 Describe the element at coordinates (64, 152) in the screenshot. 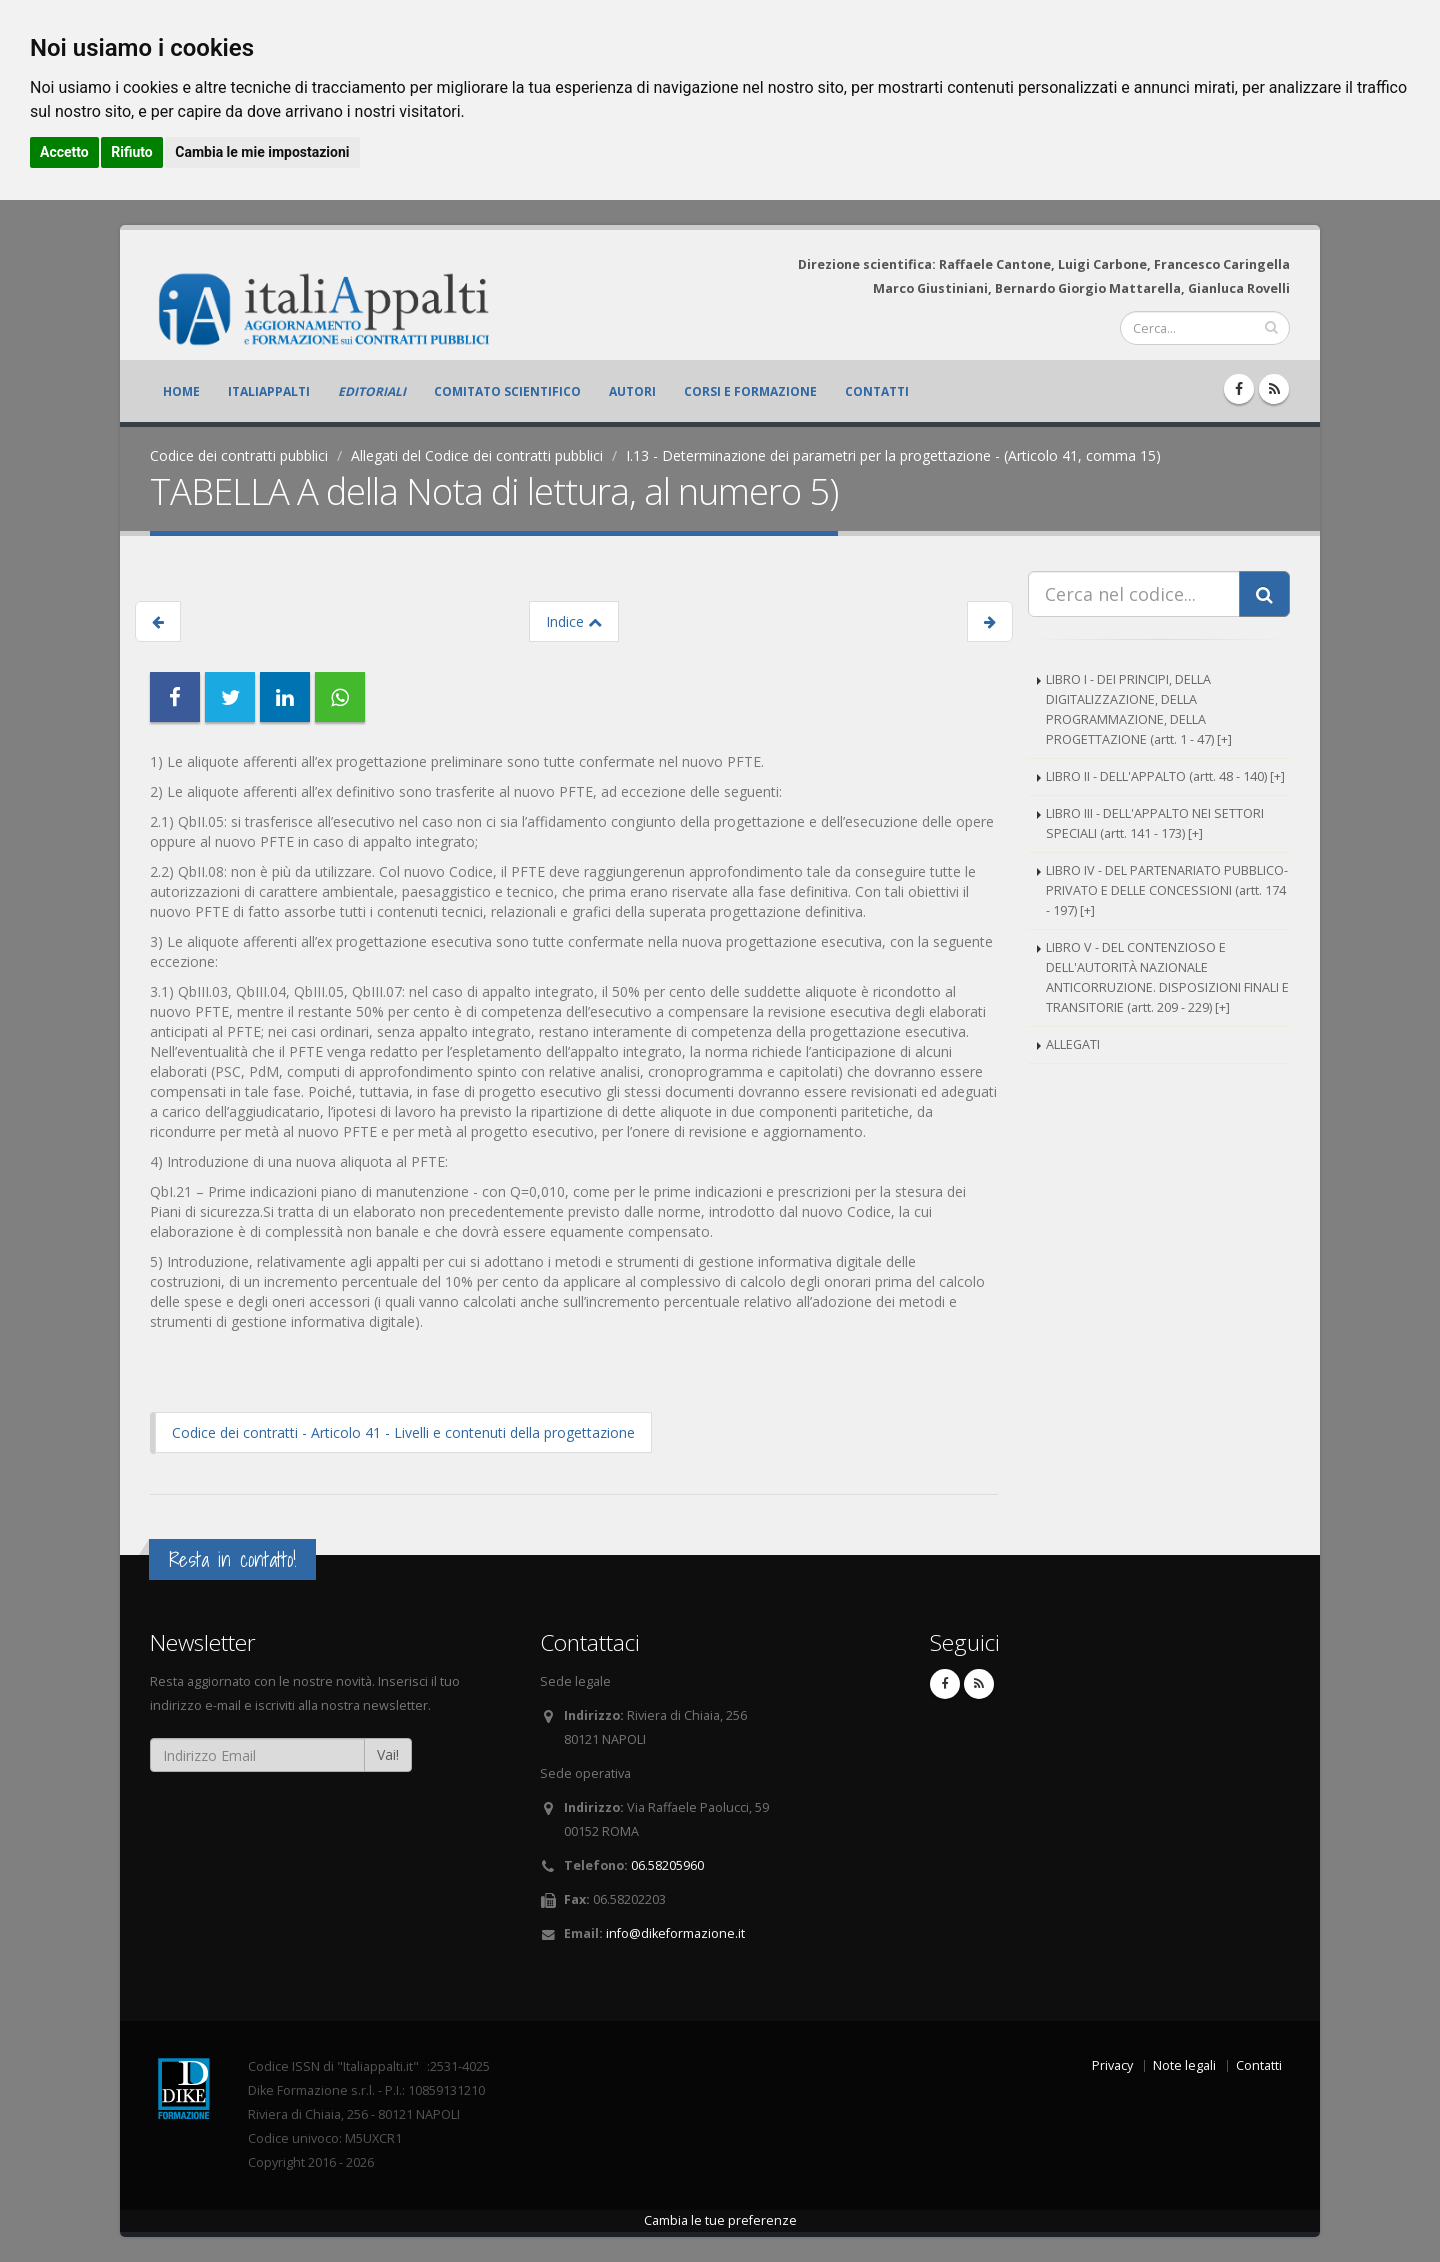

I see `Accetto [button]` at that location.